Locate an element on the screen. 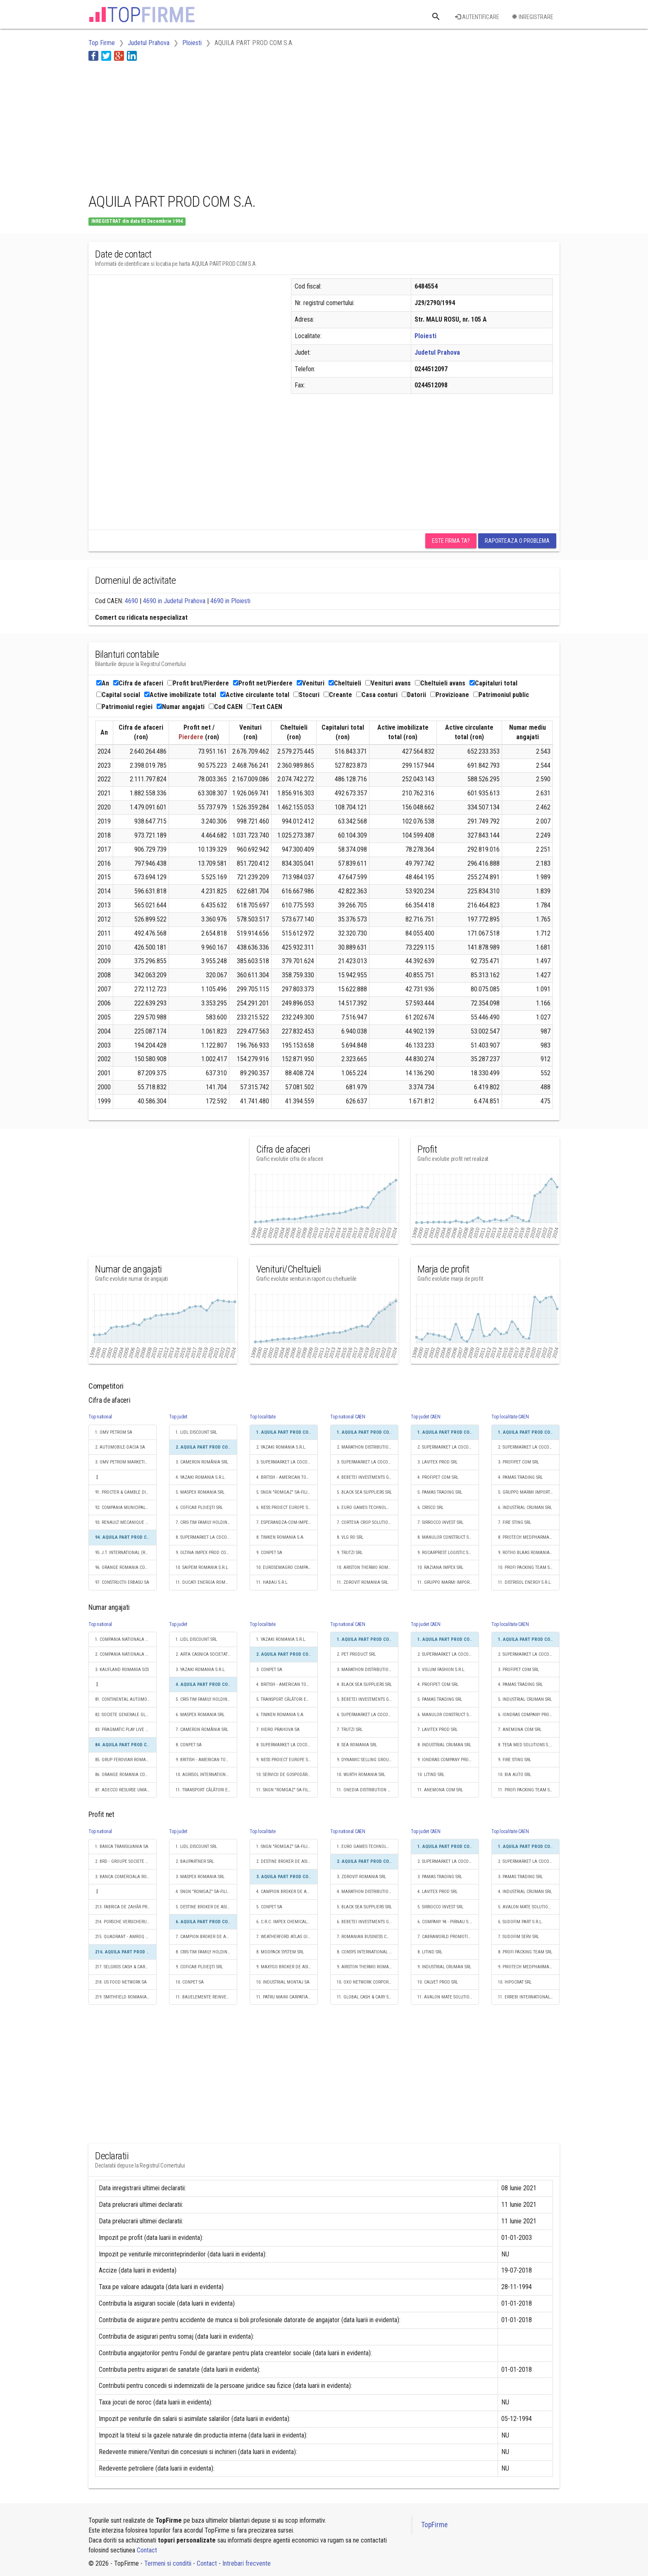 The image size is (648, 2576). Inregistrare is located at coordinates (532, 17).